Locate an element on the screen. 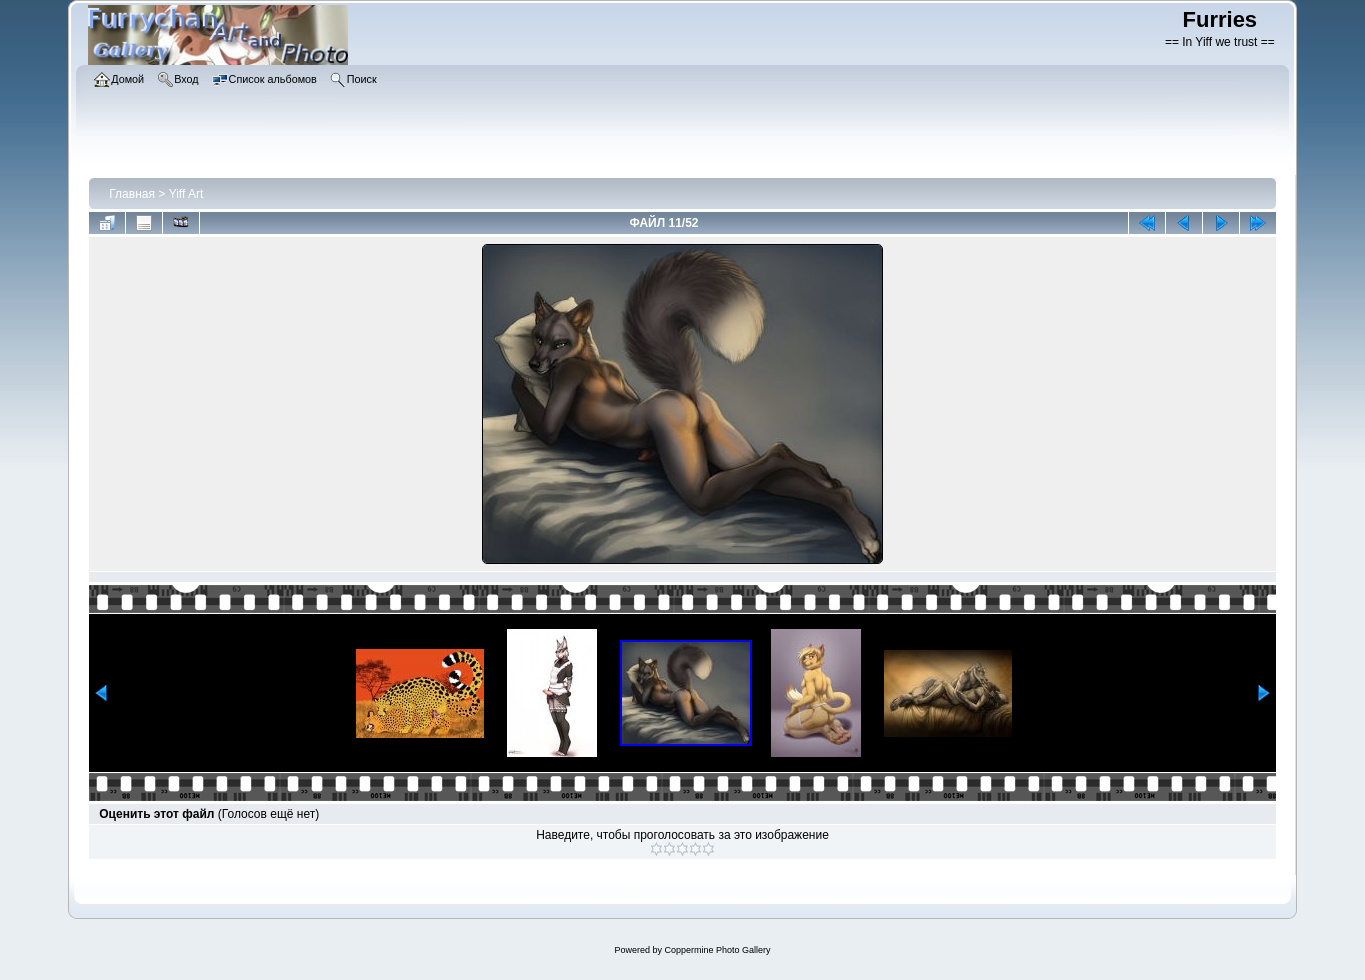  Yiff Art is located at coordinates (186, 194).